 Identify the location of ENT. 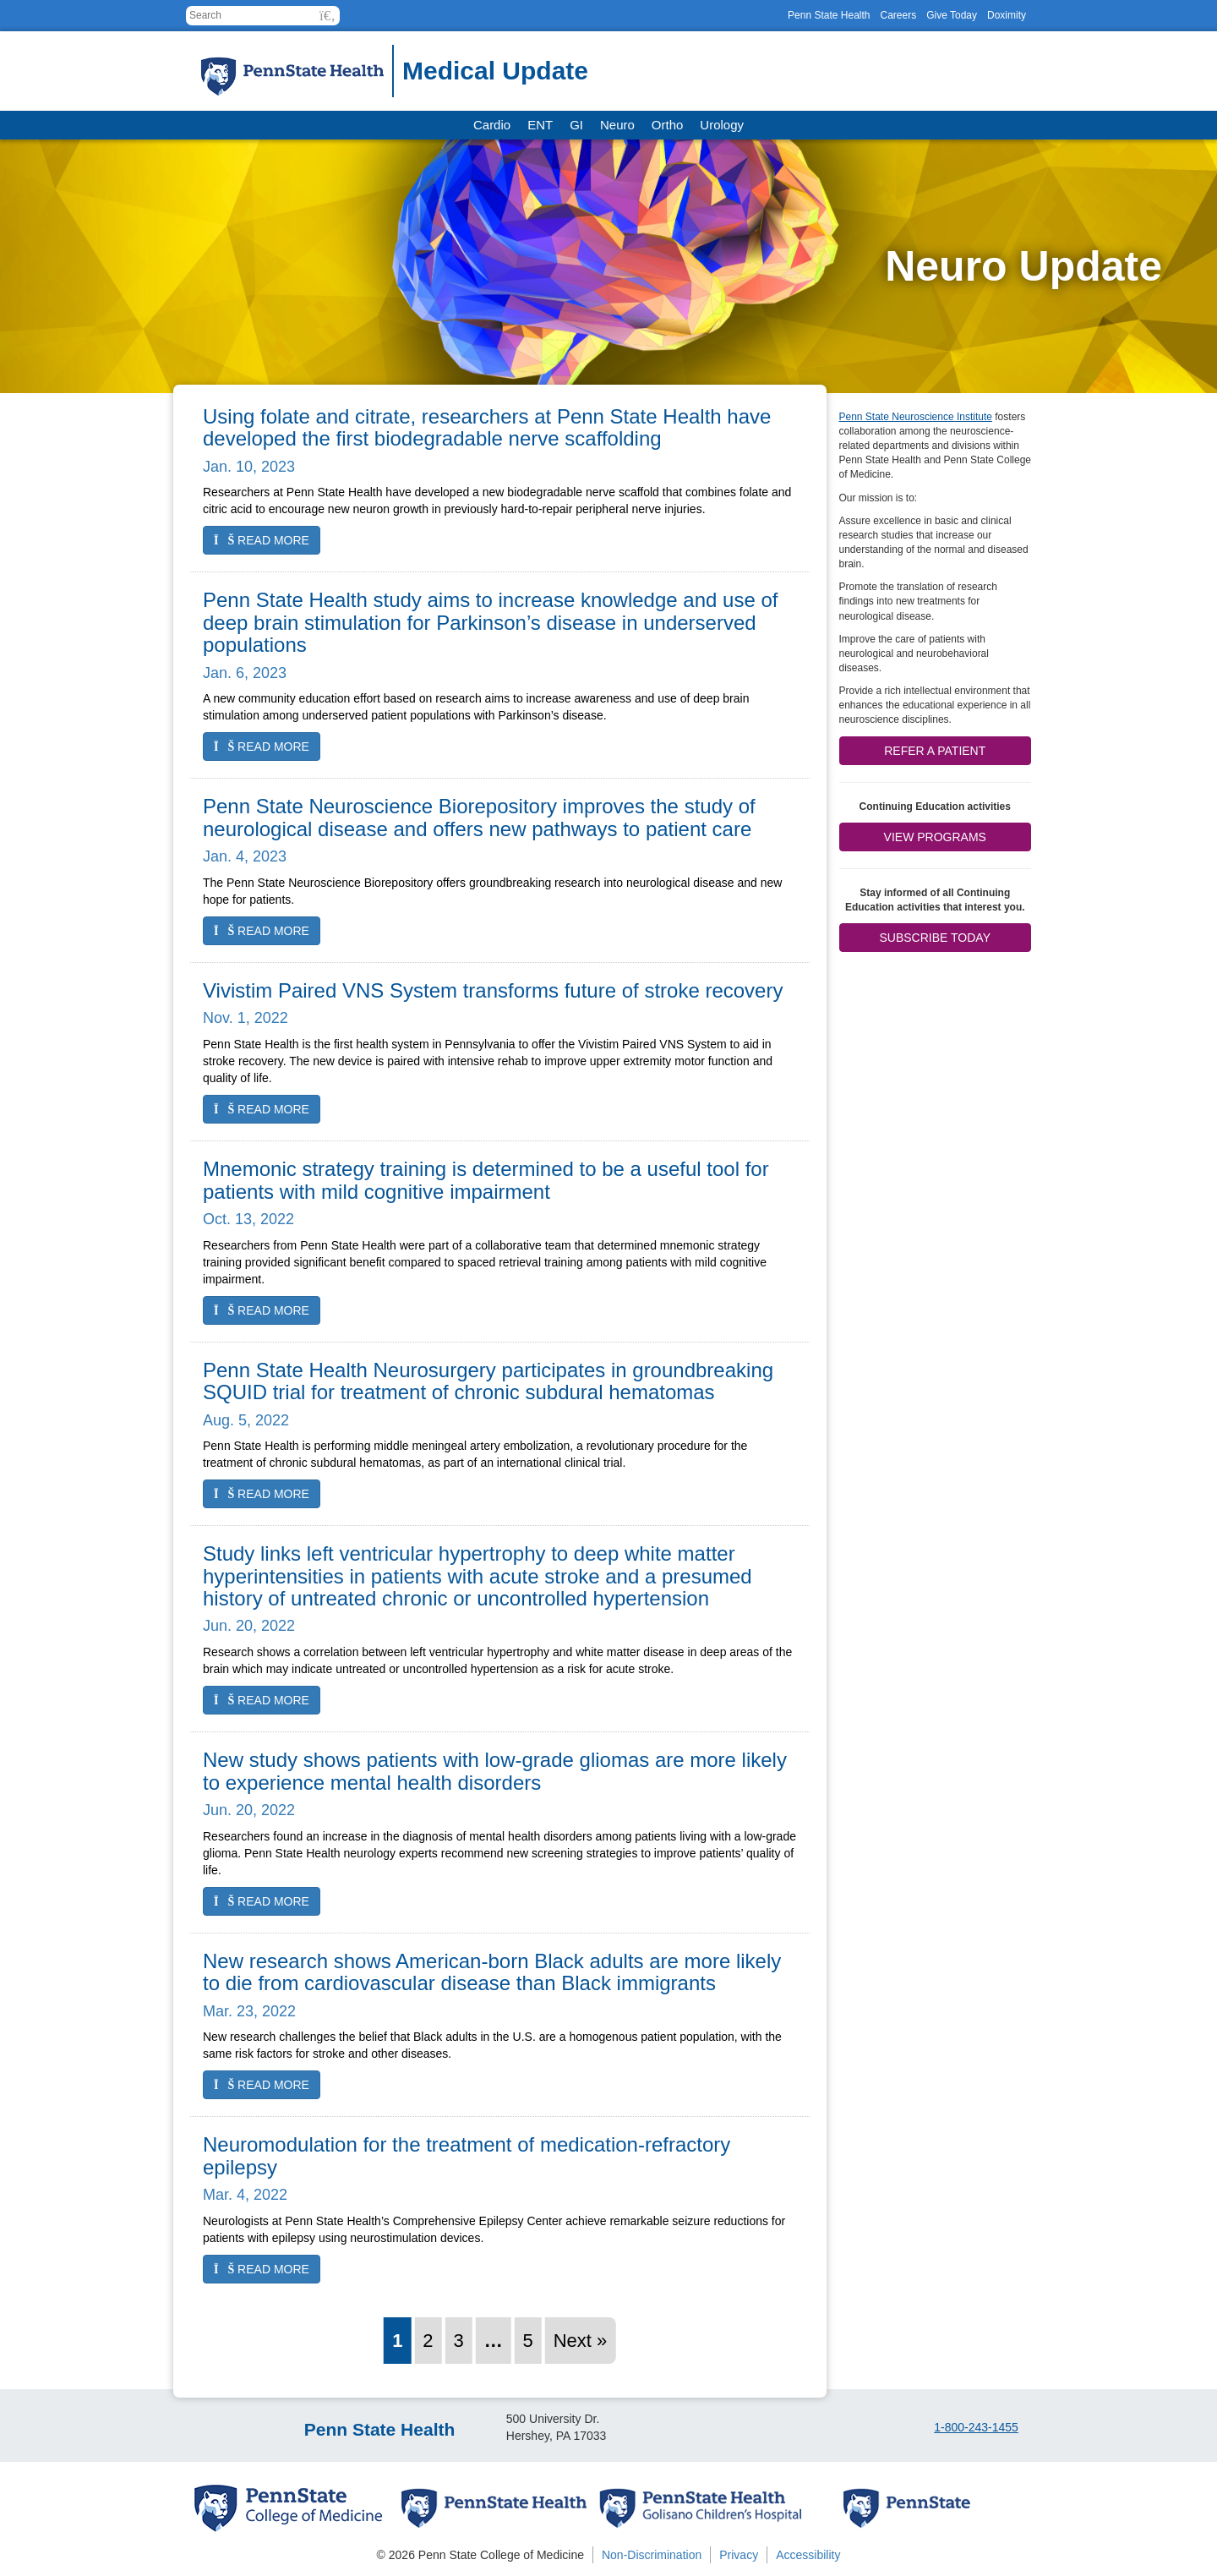
(540, 125).